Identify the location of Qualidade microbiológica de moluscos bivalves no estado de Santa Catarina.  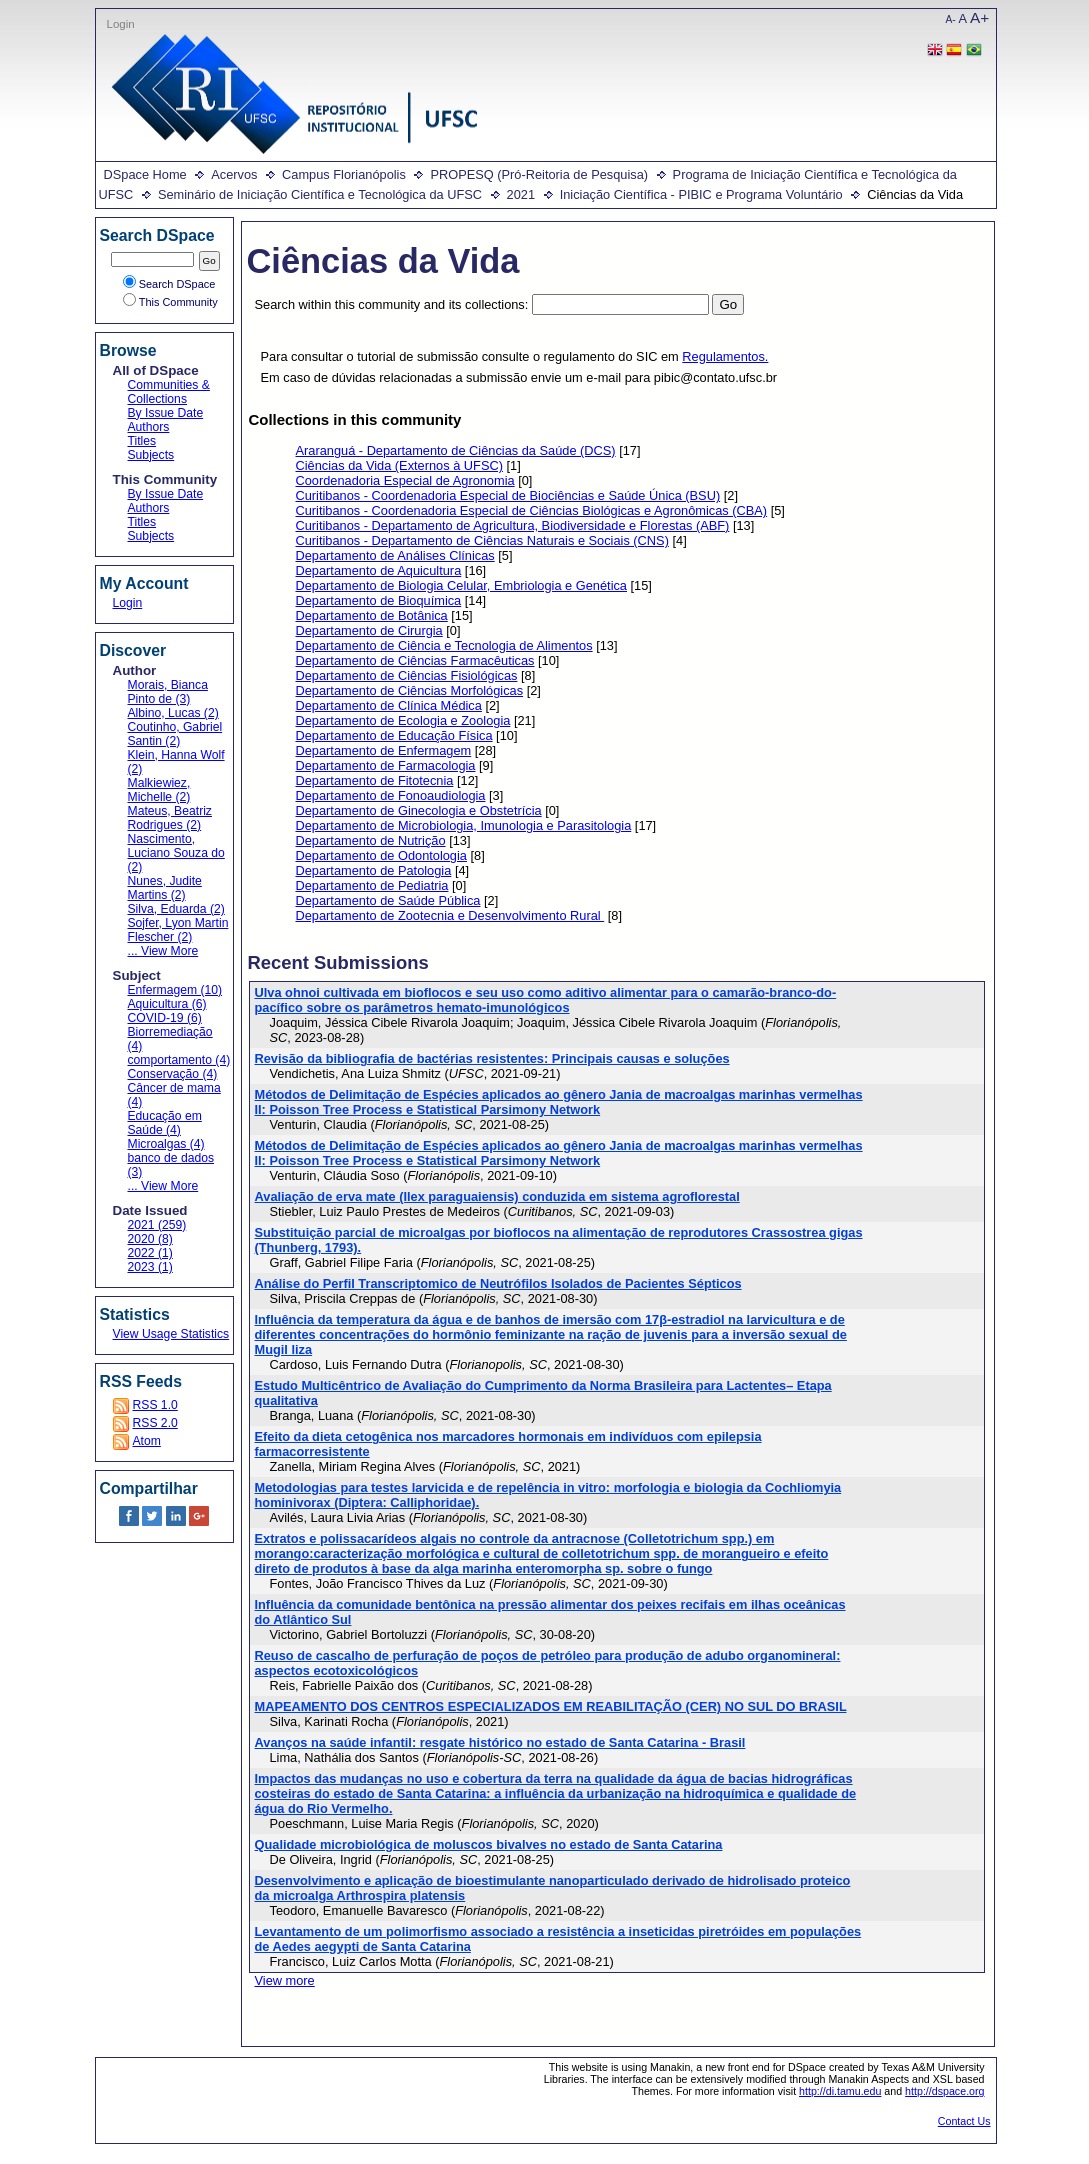
(489, 1844).